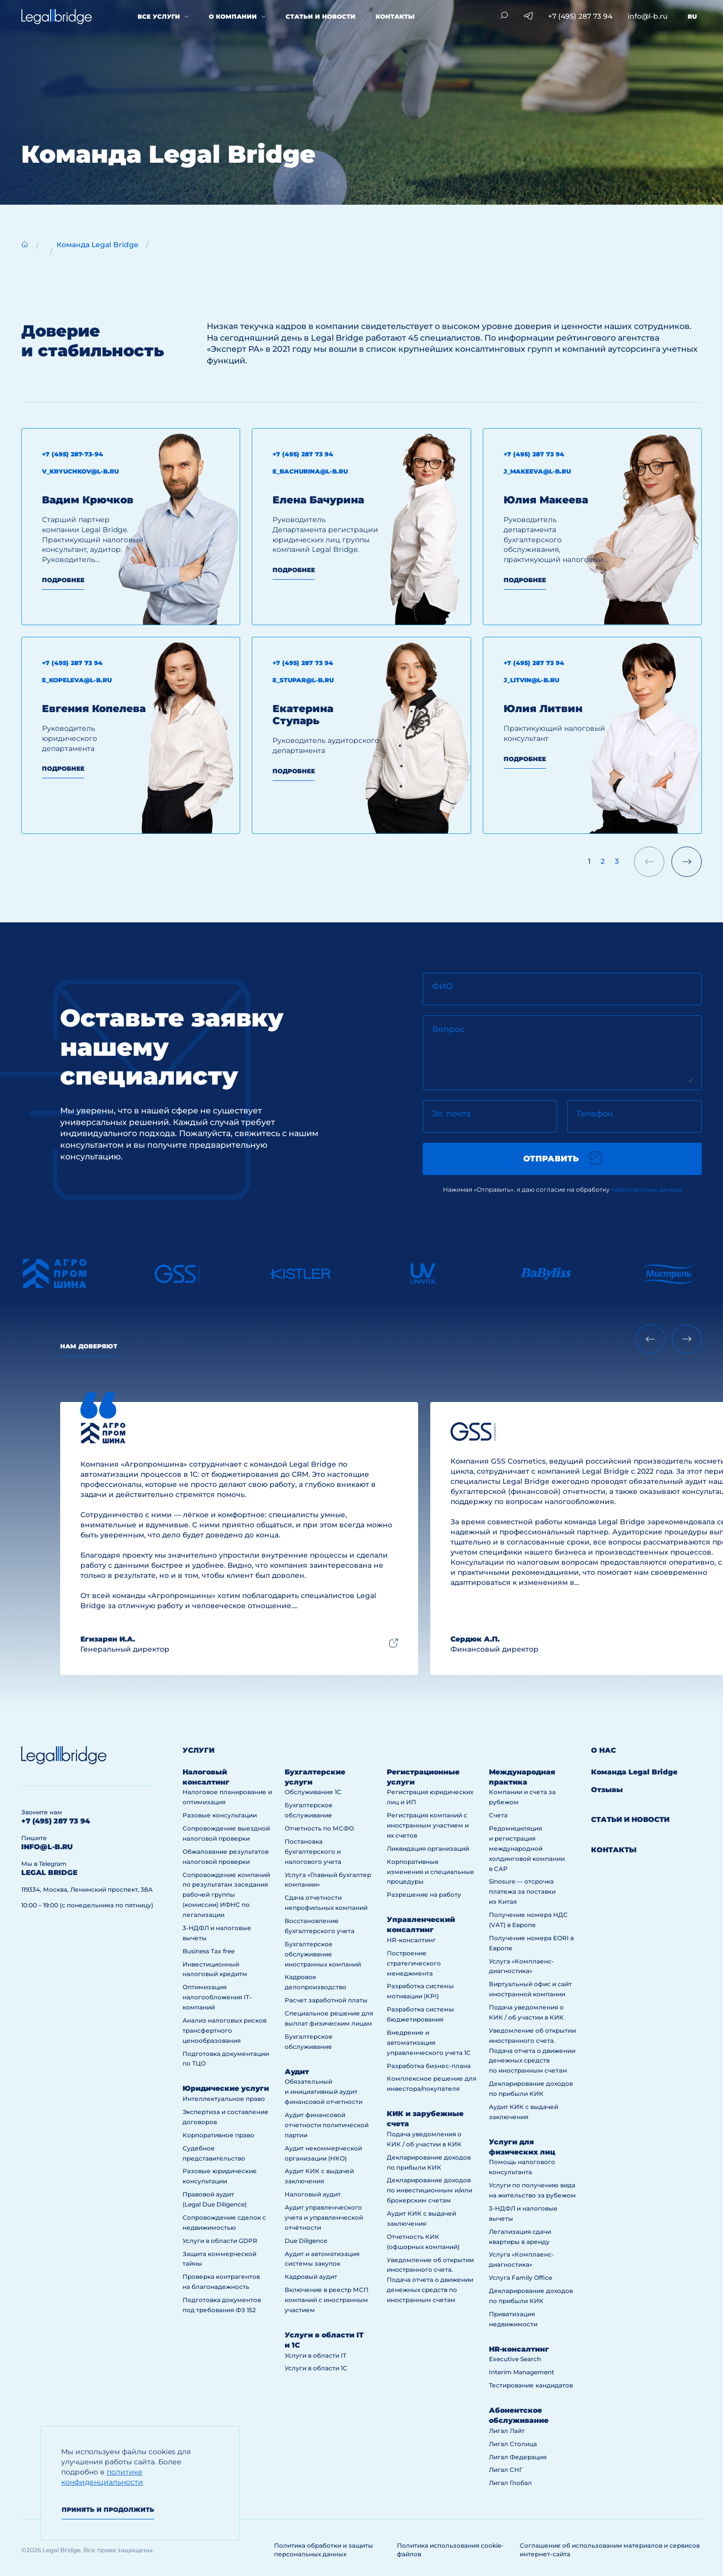  I want to click on Разовые консультации, so click(220, 1815).